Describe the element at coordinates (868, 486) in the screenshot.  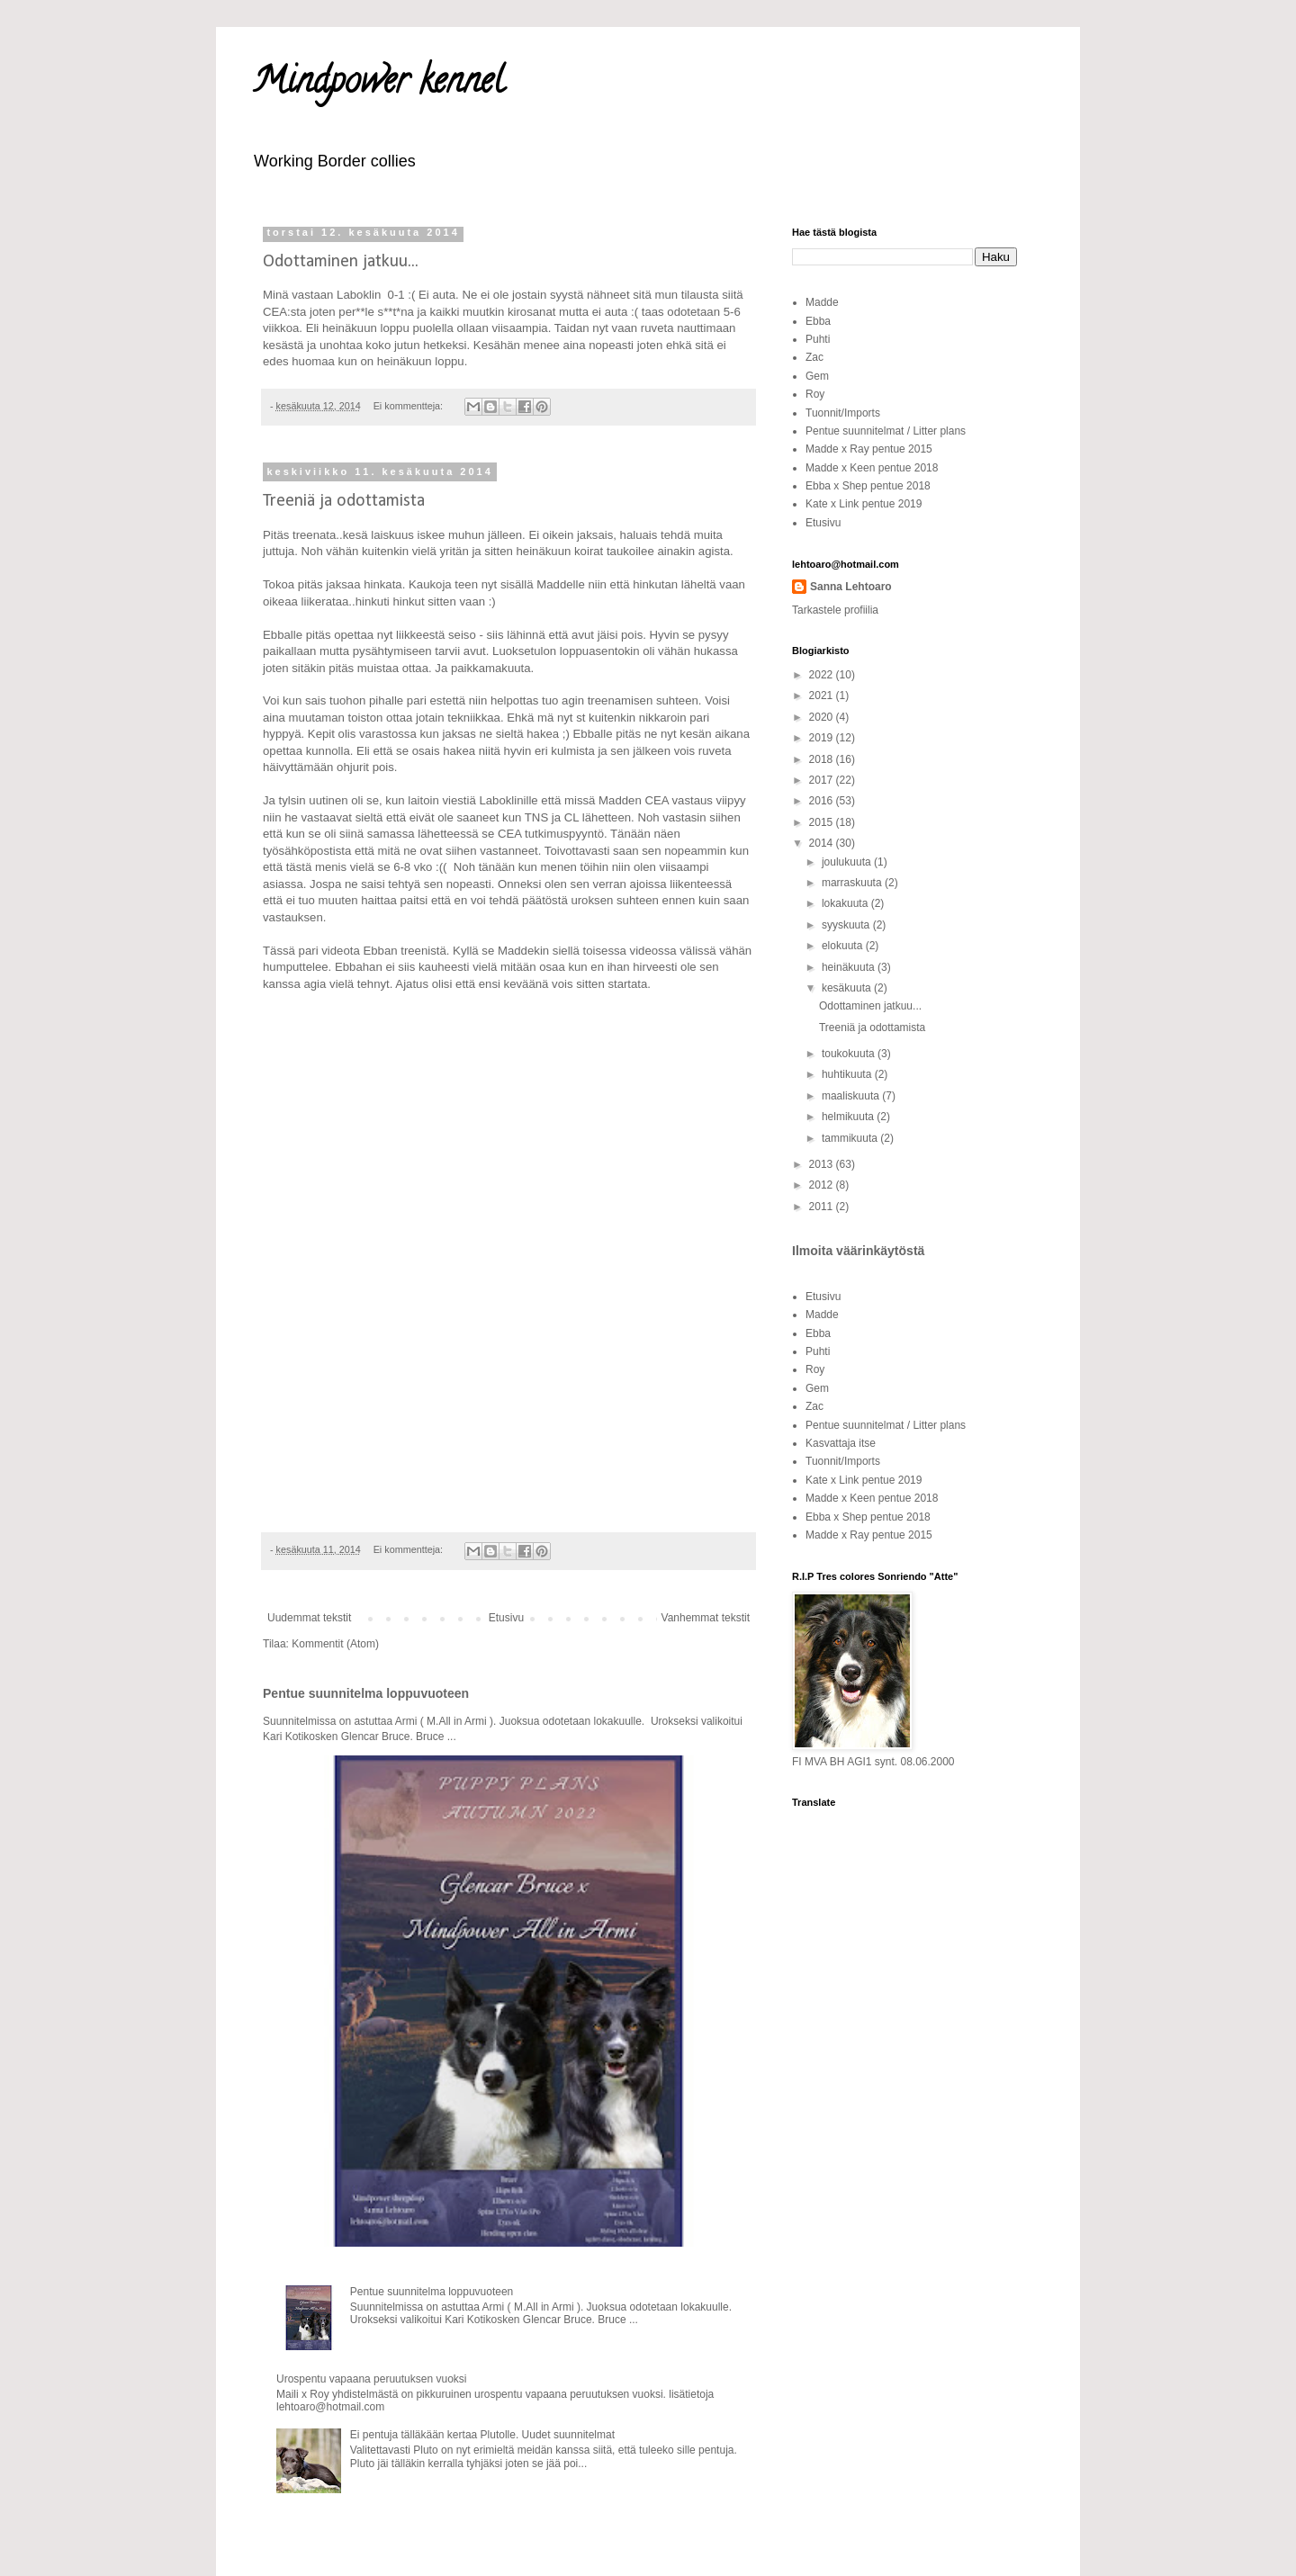
I see `Ebba x Shep pentue 2018` at that location.